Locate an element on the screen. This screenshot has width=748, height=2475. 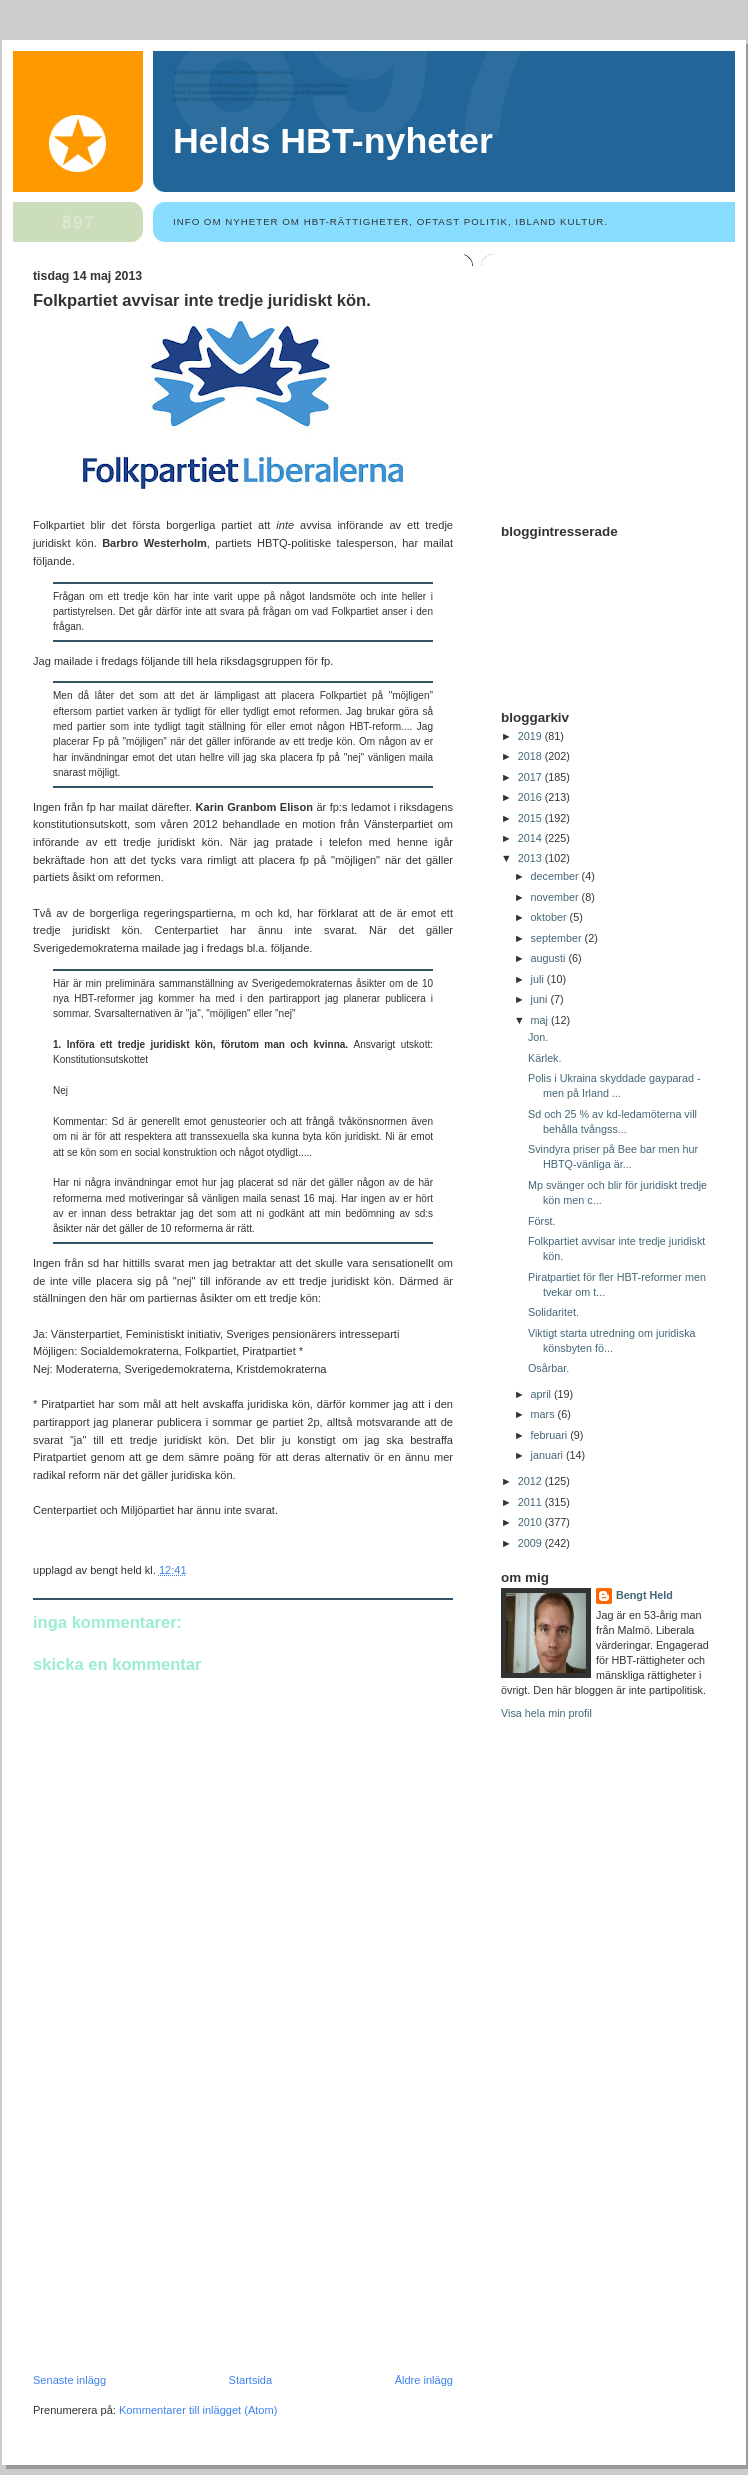
2013 is located at coordinates (531, 858).